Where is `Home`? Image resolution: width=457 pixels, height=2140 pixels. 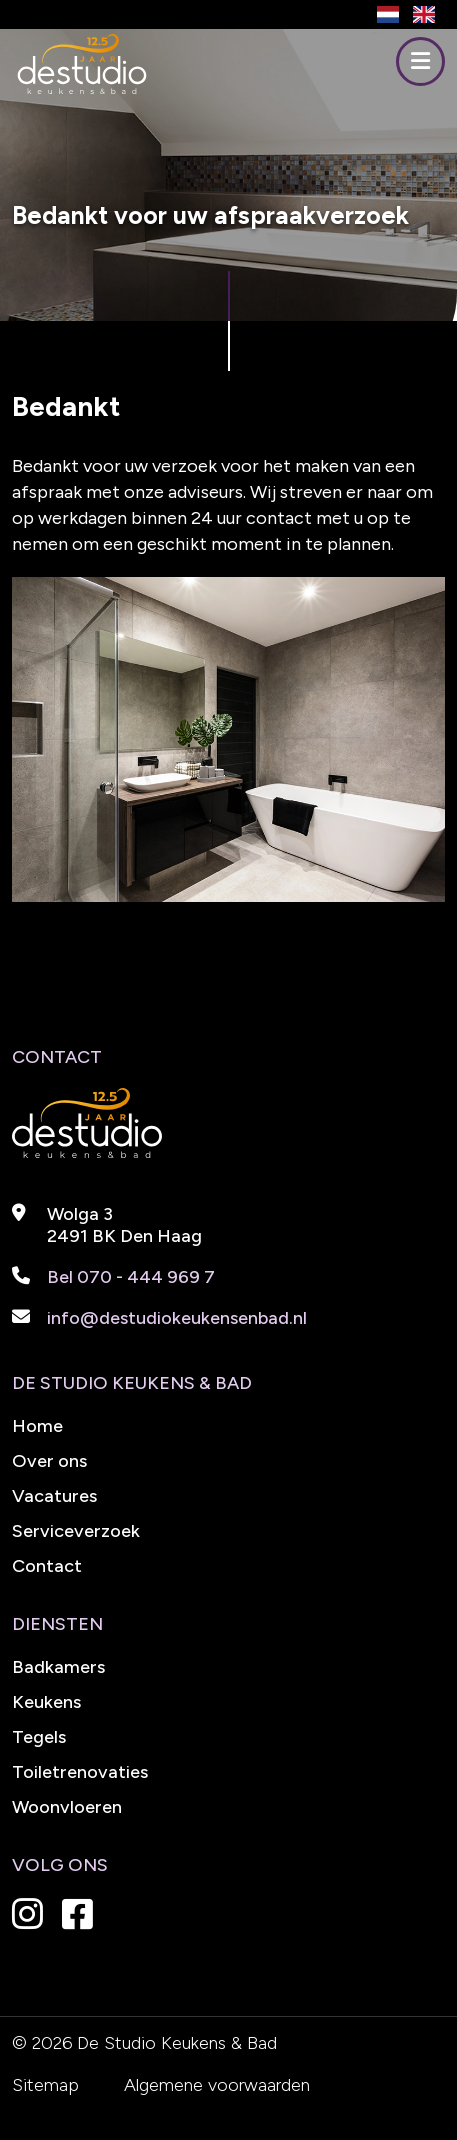 Home is located at coordinates (37, 1426).